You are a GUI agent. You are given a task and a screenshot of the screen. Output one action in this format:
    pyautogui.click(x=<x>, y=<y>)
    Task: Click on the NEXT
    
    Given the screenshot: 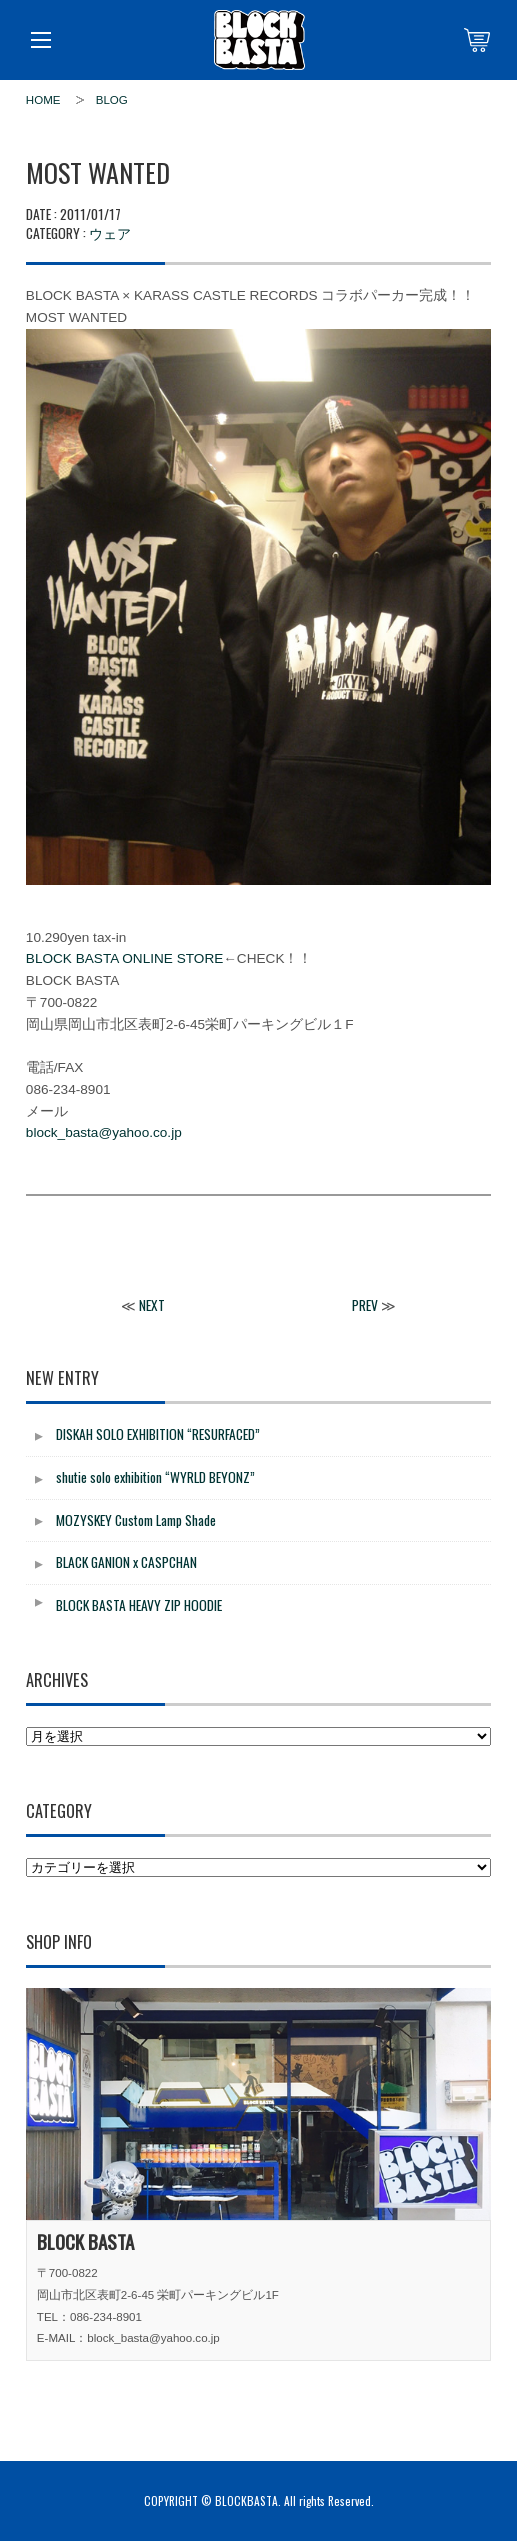 What is the action you would take?
    pyautogui.click(x=152, y=1305)
    